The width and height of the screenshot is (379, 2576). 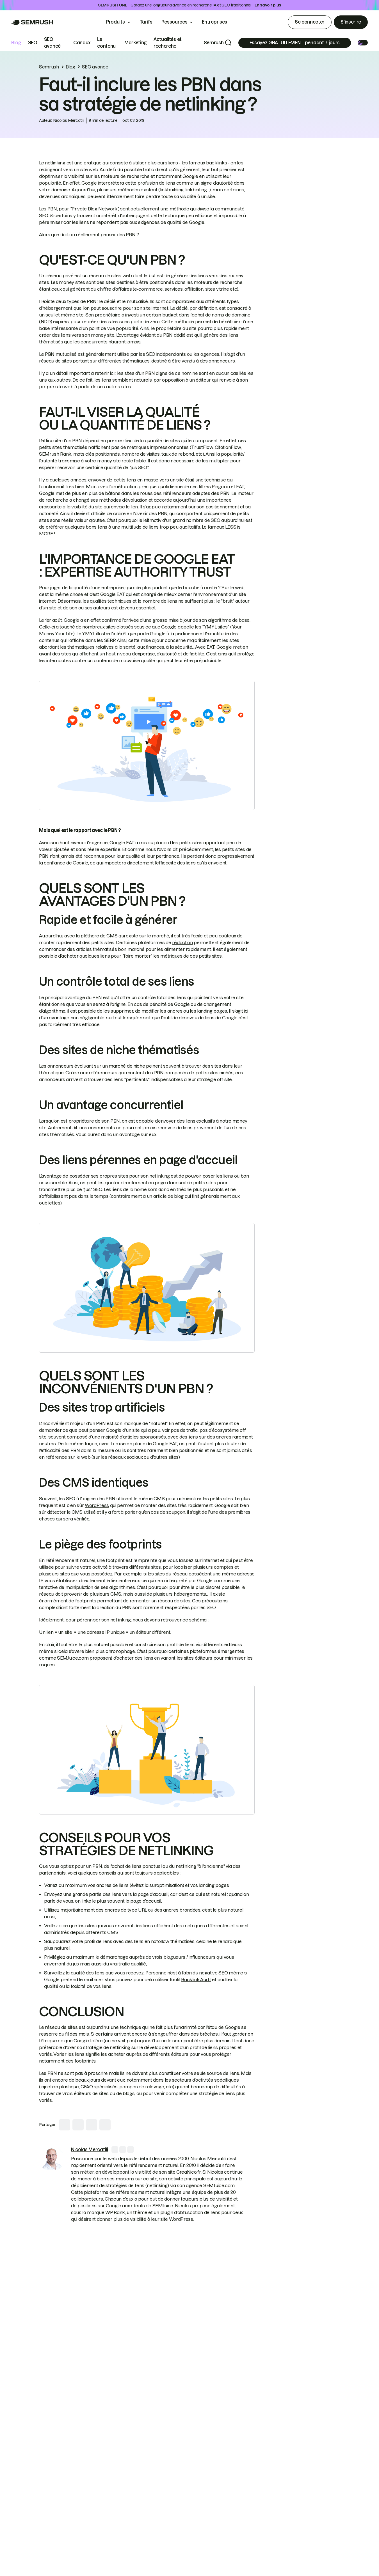 I want to click on Marketing, so click(x=135, y=42).